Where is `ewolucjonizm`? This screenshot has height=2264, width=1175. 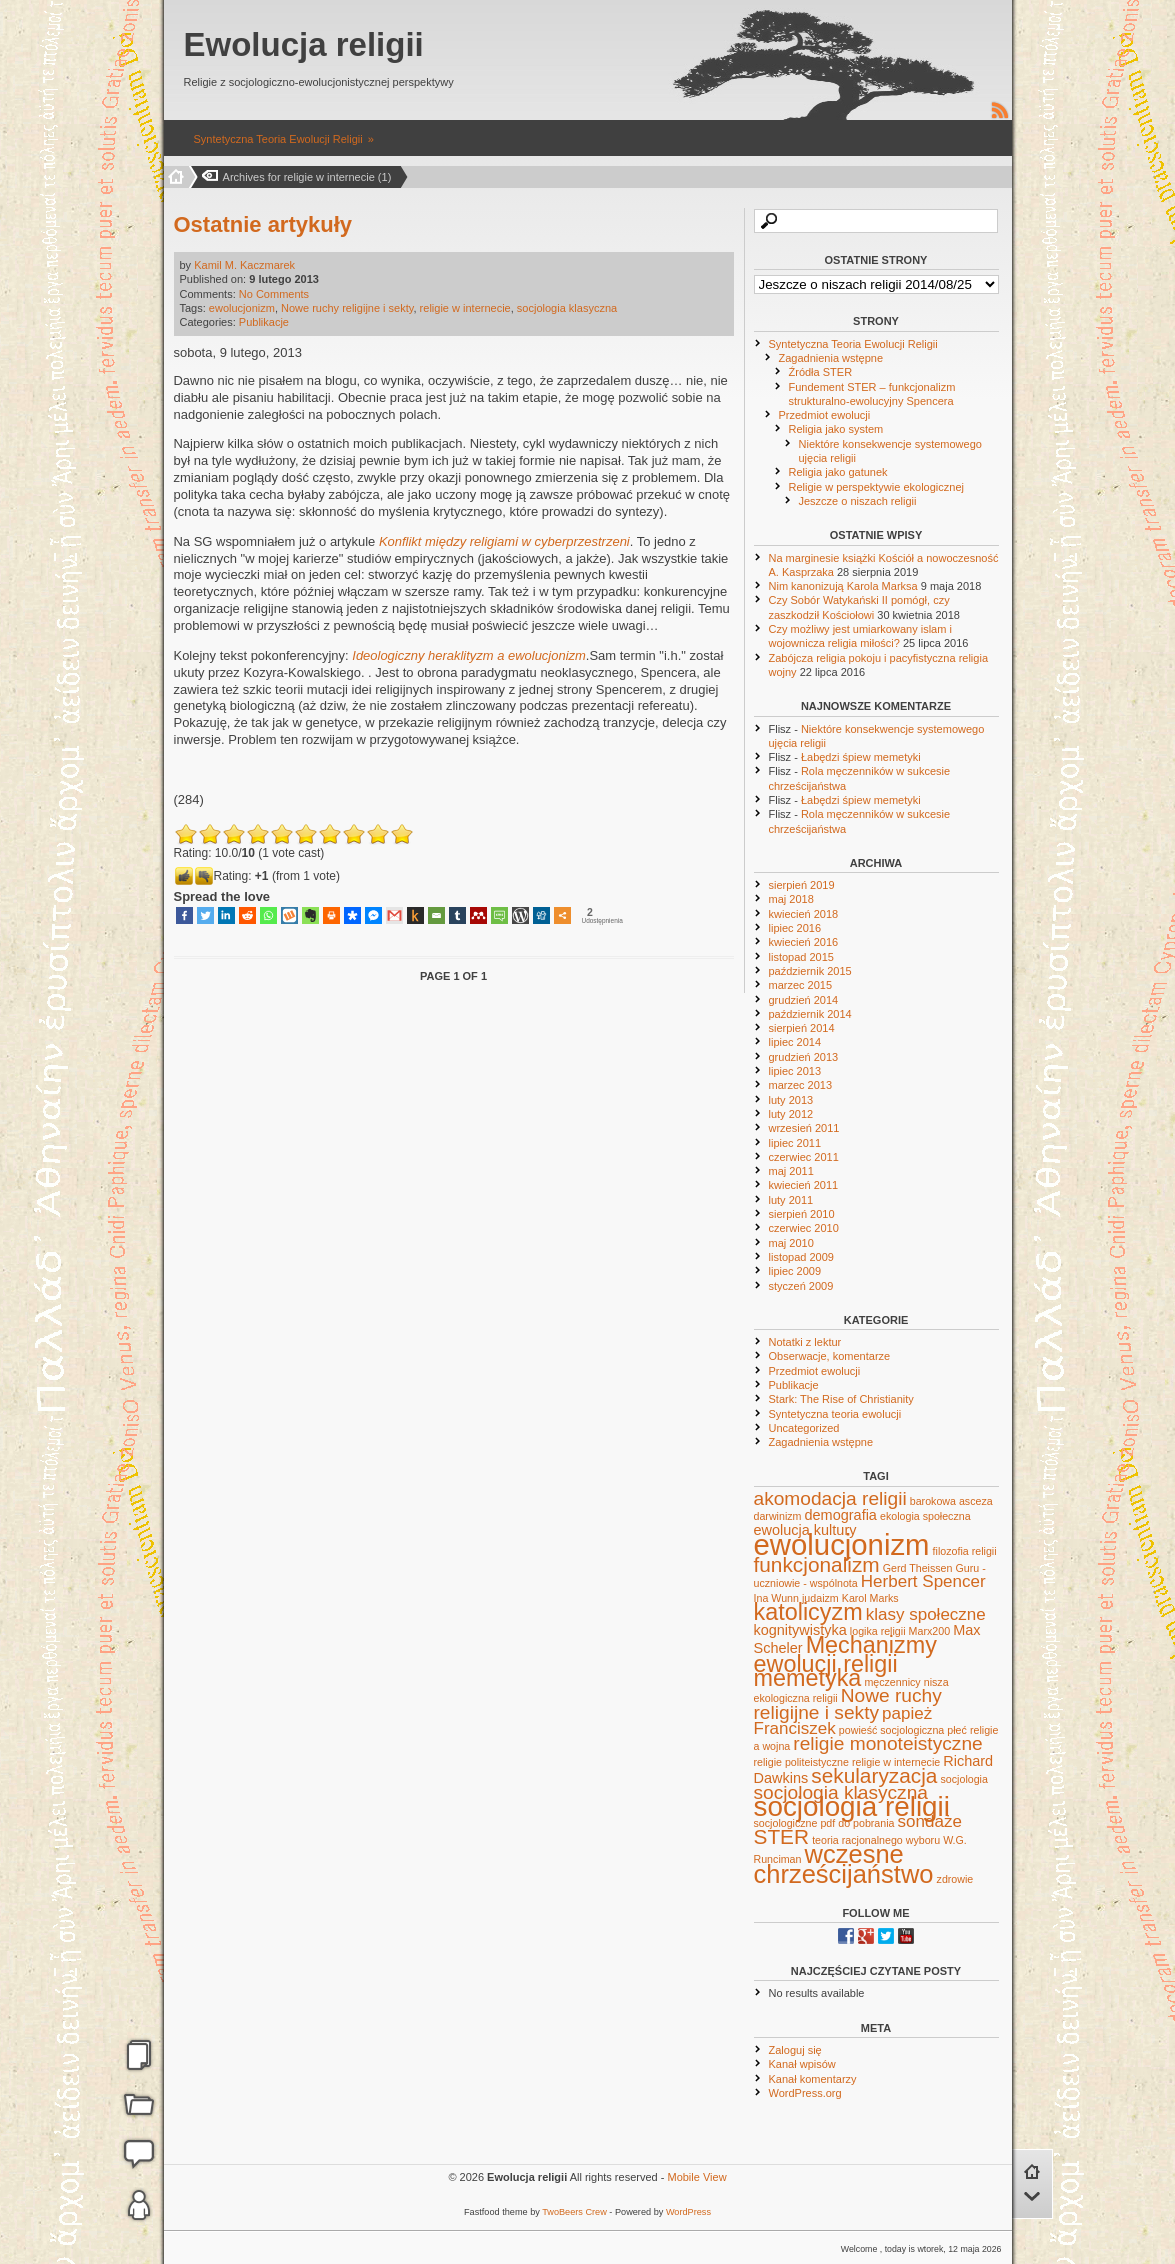
ewolucjonizm is located at coordinates (242, 308).